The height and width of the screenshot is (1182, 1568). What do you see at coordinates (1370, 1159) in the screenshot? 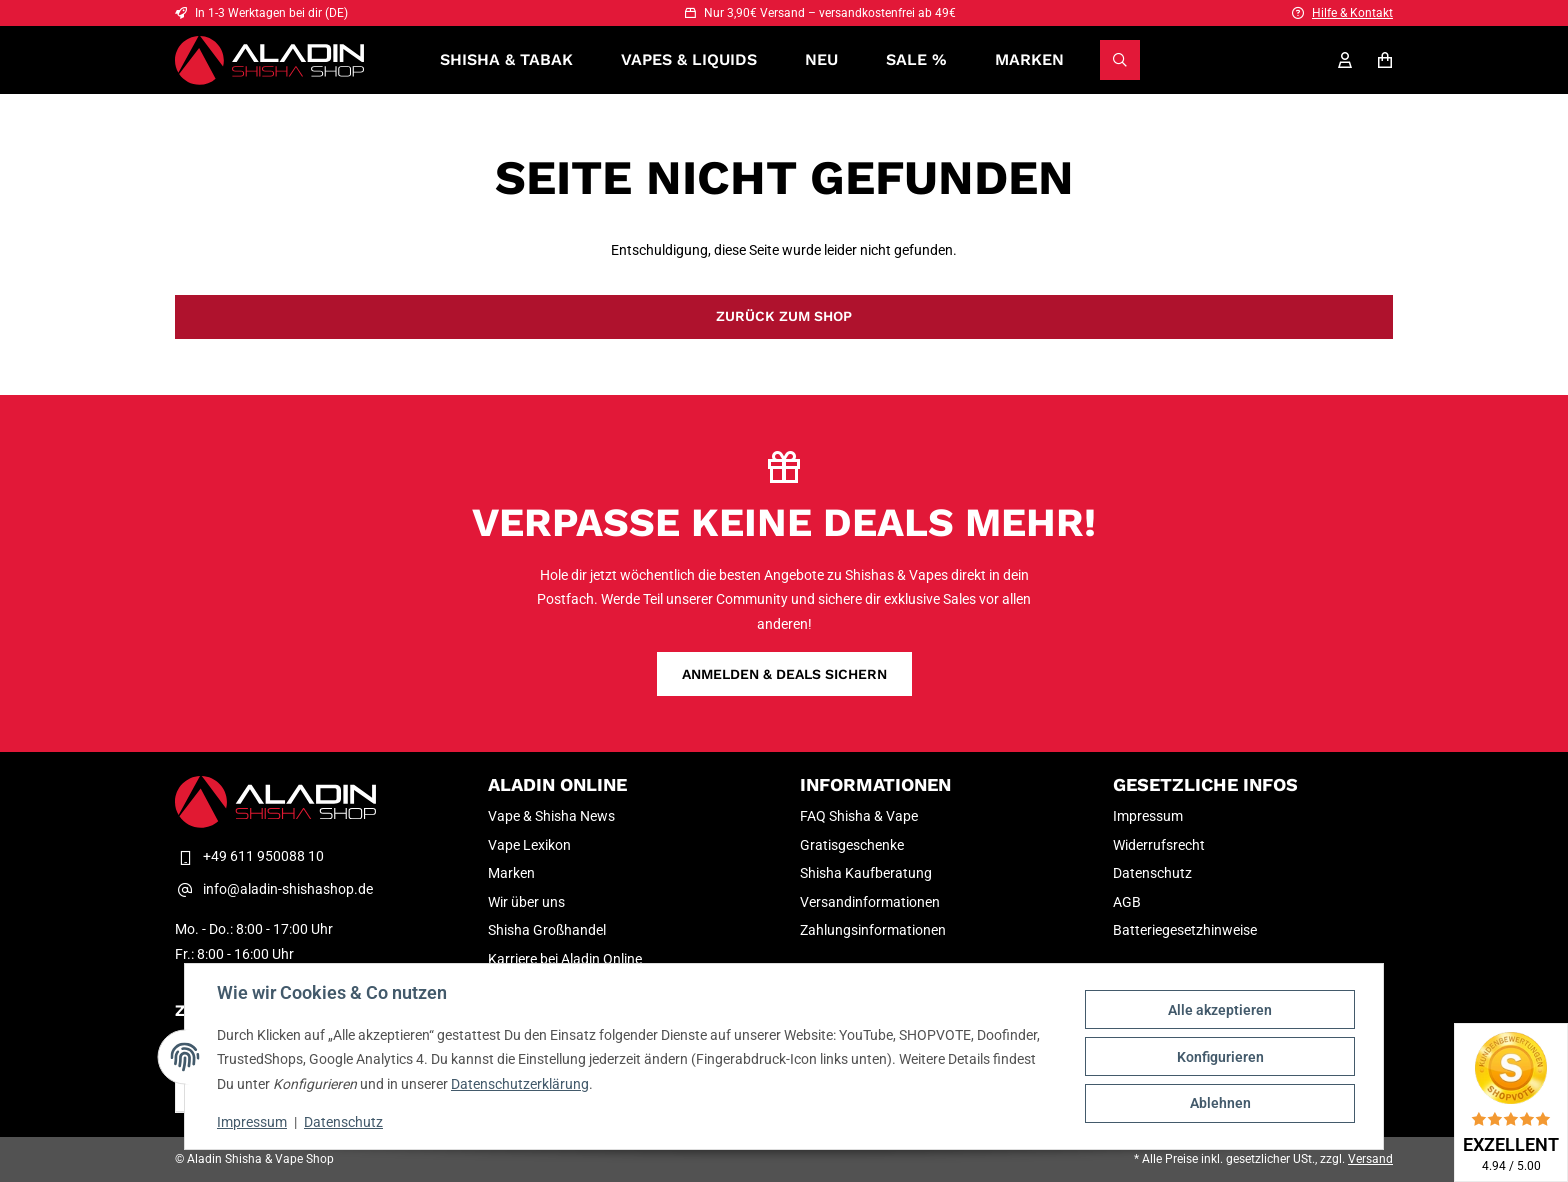
I see `Versand` at bounding box center [1370, 1159].